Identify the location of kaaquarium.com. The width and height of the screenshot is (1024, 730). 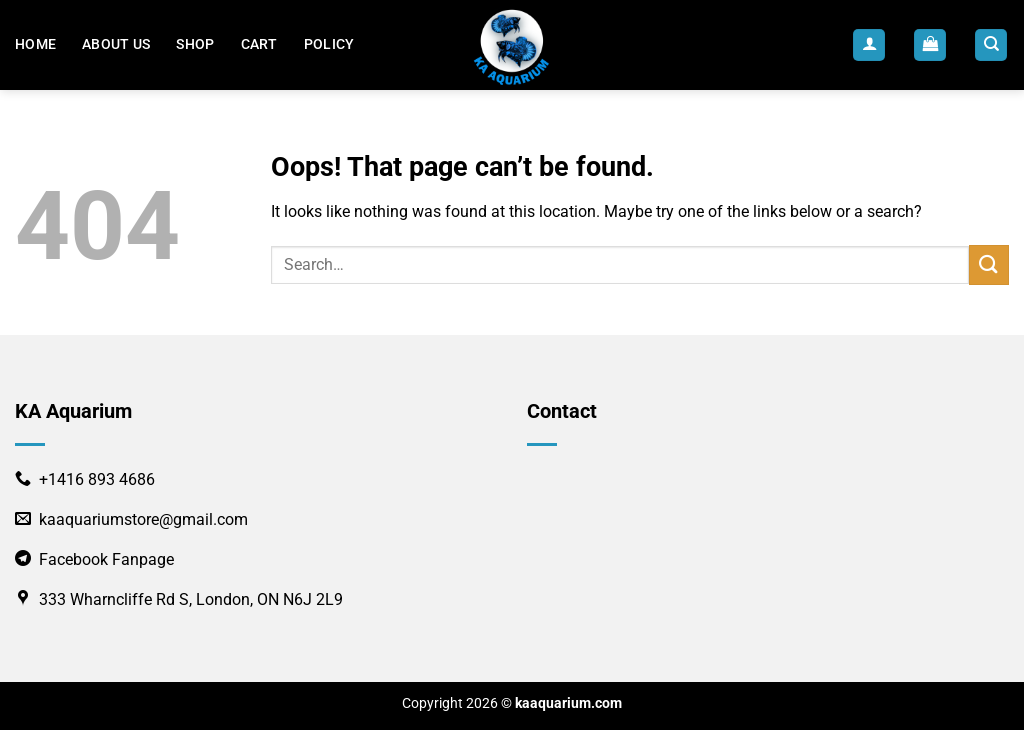
(568, 703).